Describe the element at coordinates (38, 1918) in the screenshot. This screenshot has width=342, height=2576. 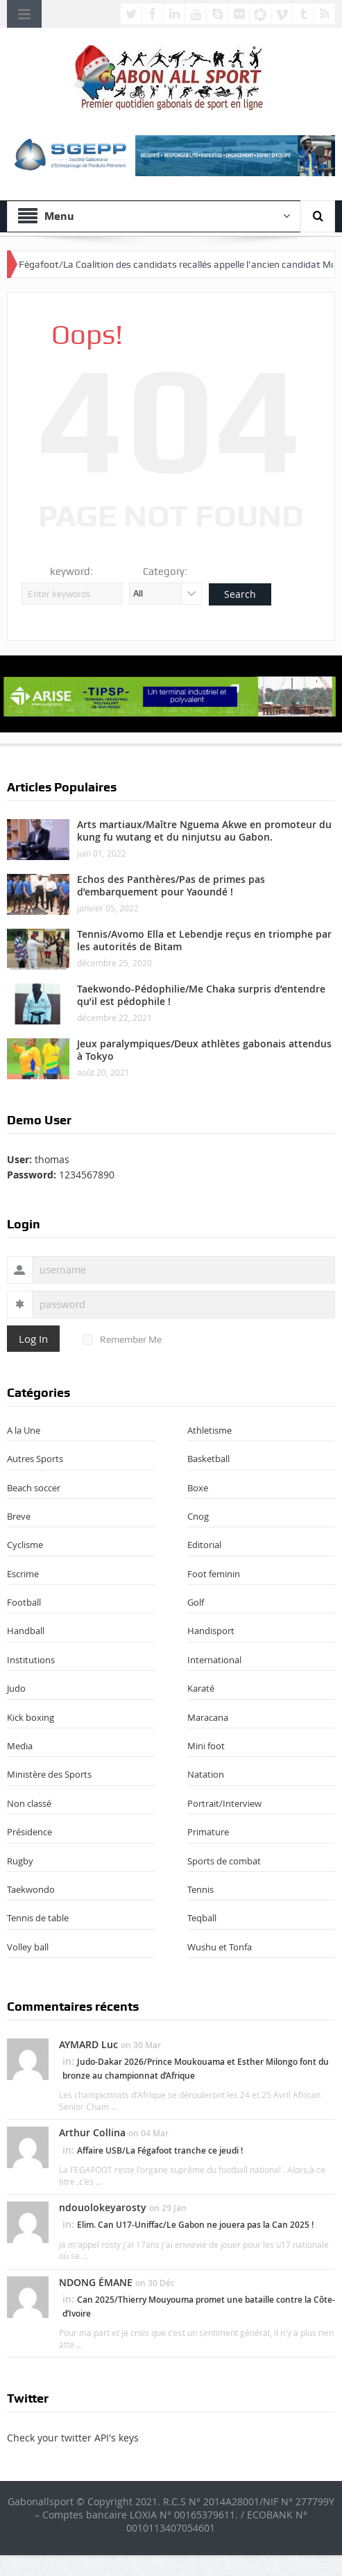
I see `Tennis de table` at that location.